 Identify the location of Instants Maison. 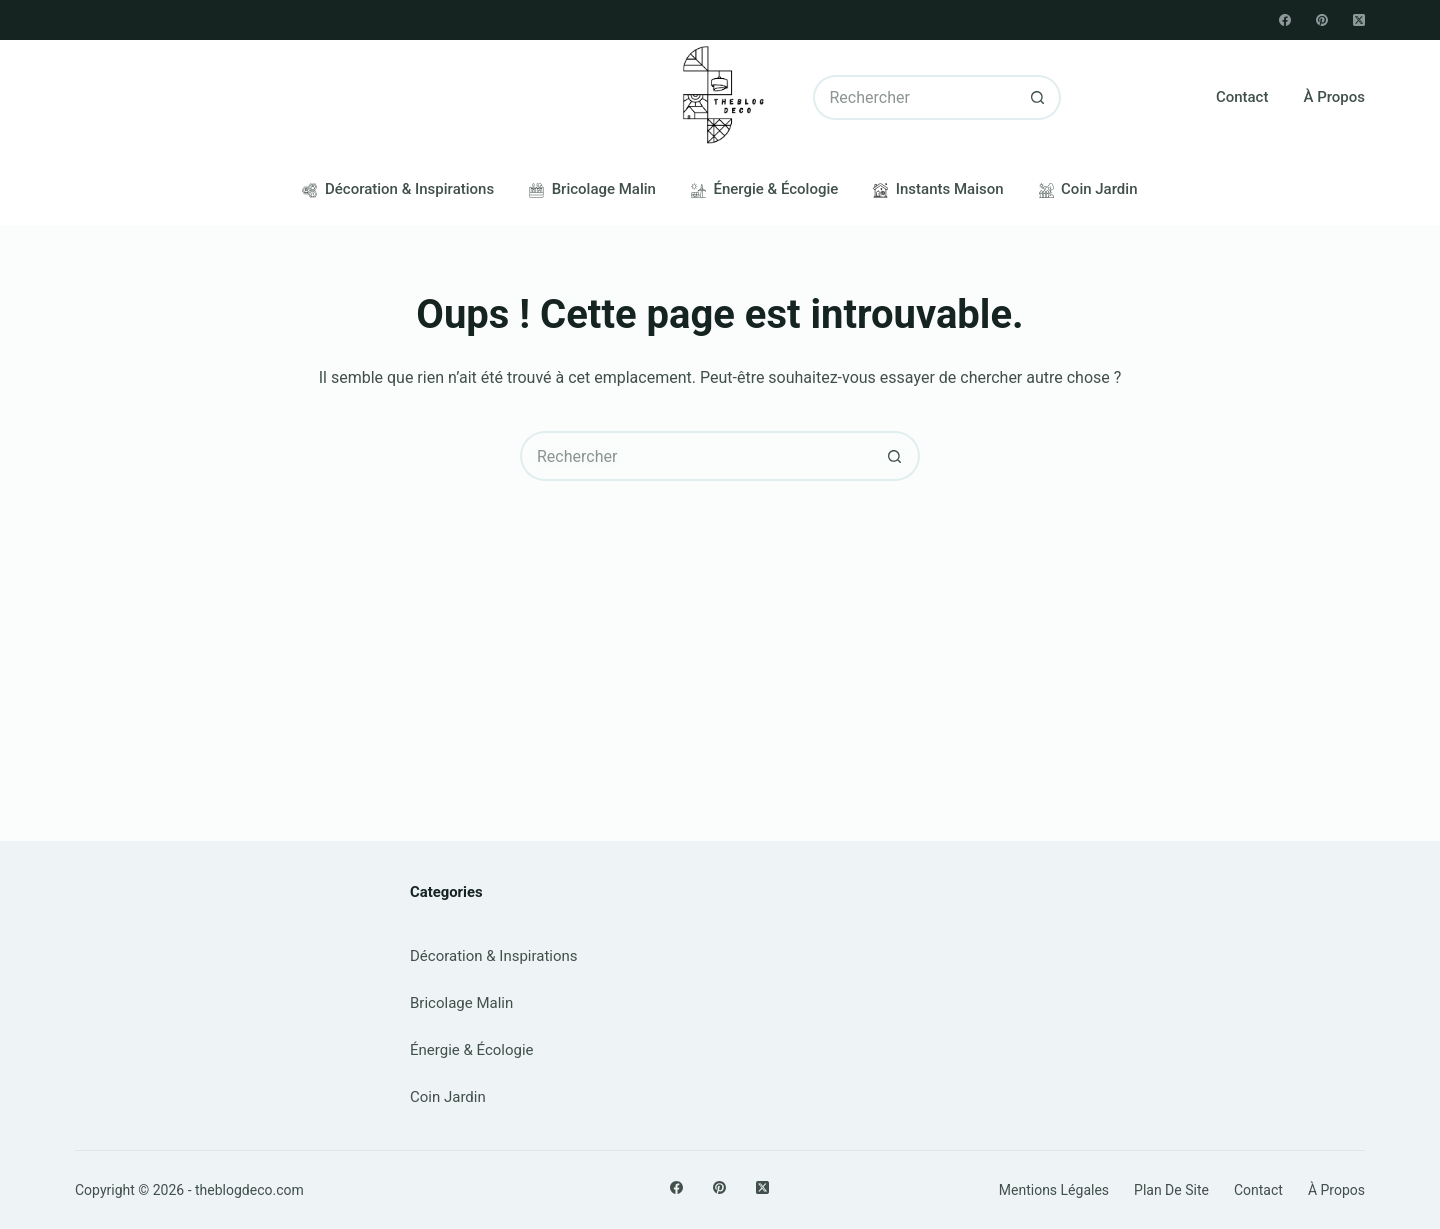
(938, 189).